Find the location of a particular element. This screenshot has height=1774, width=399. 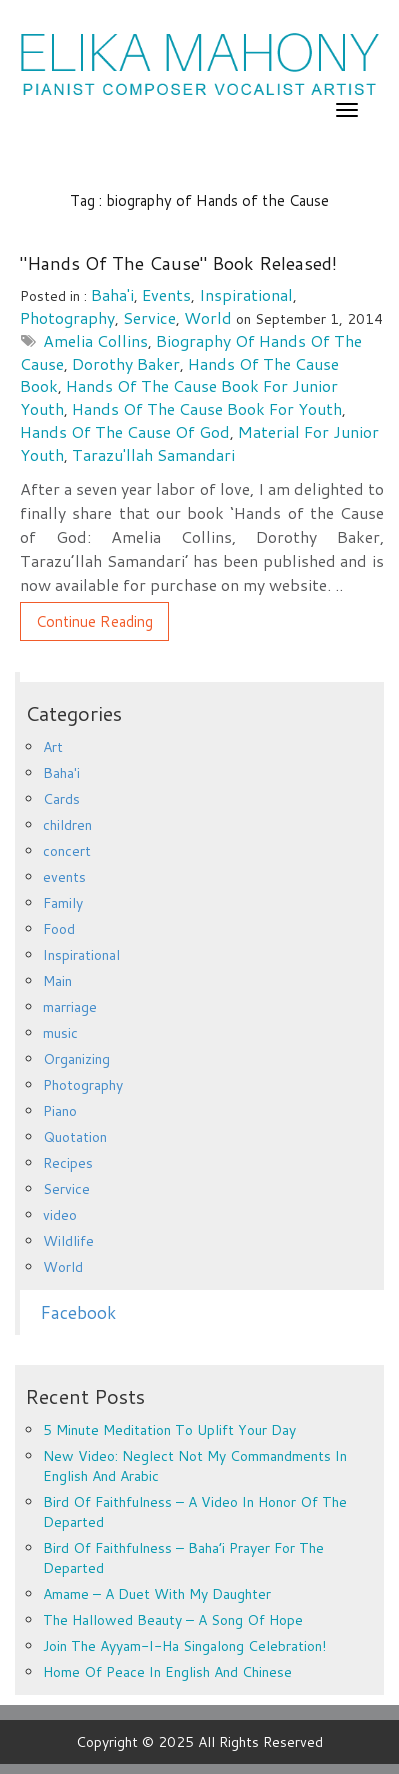

Service is located at coordinates (149, 317).